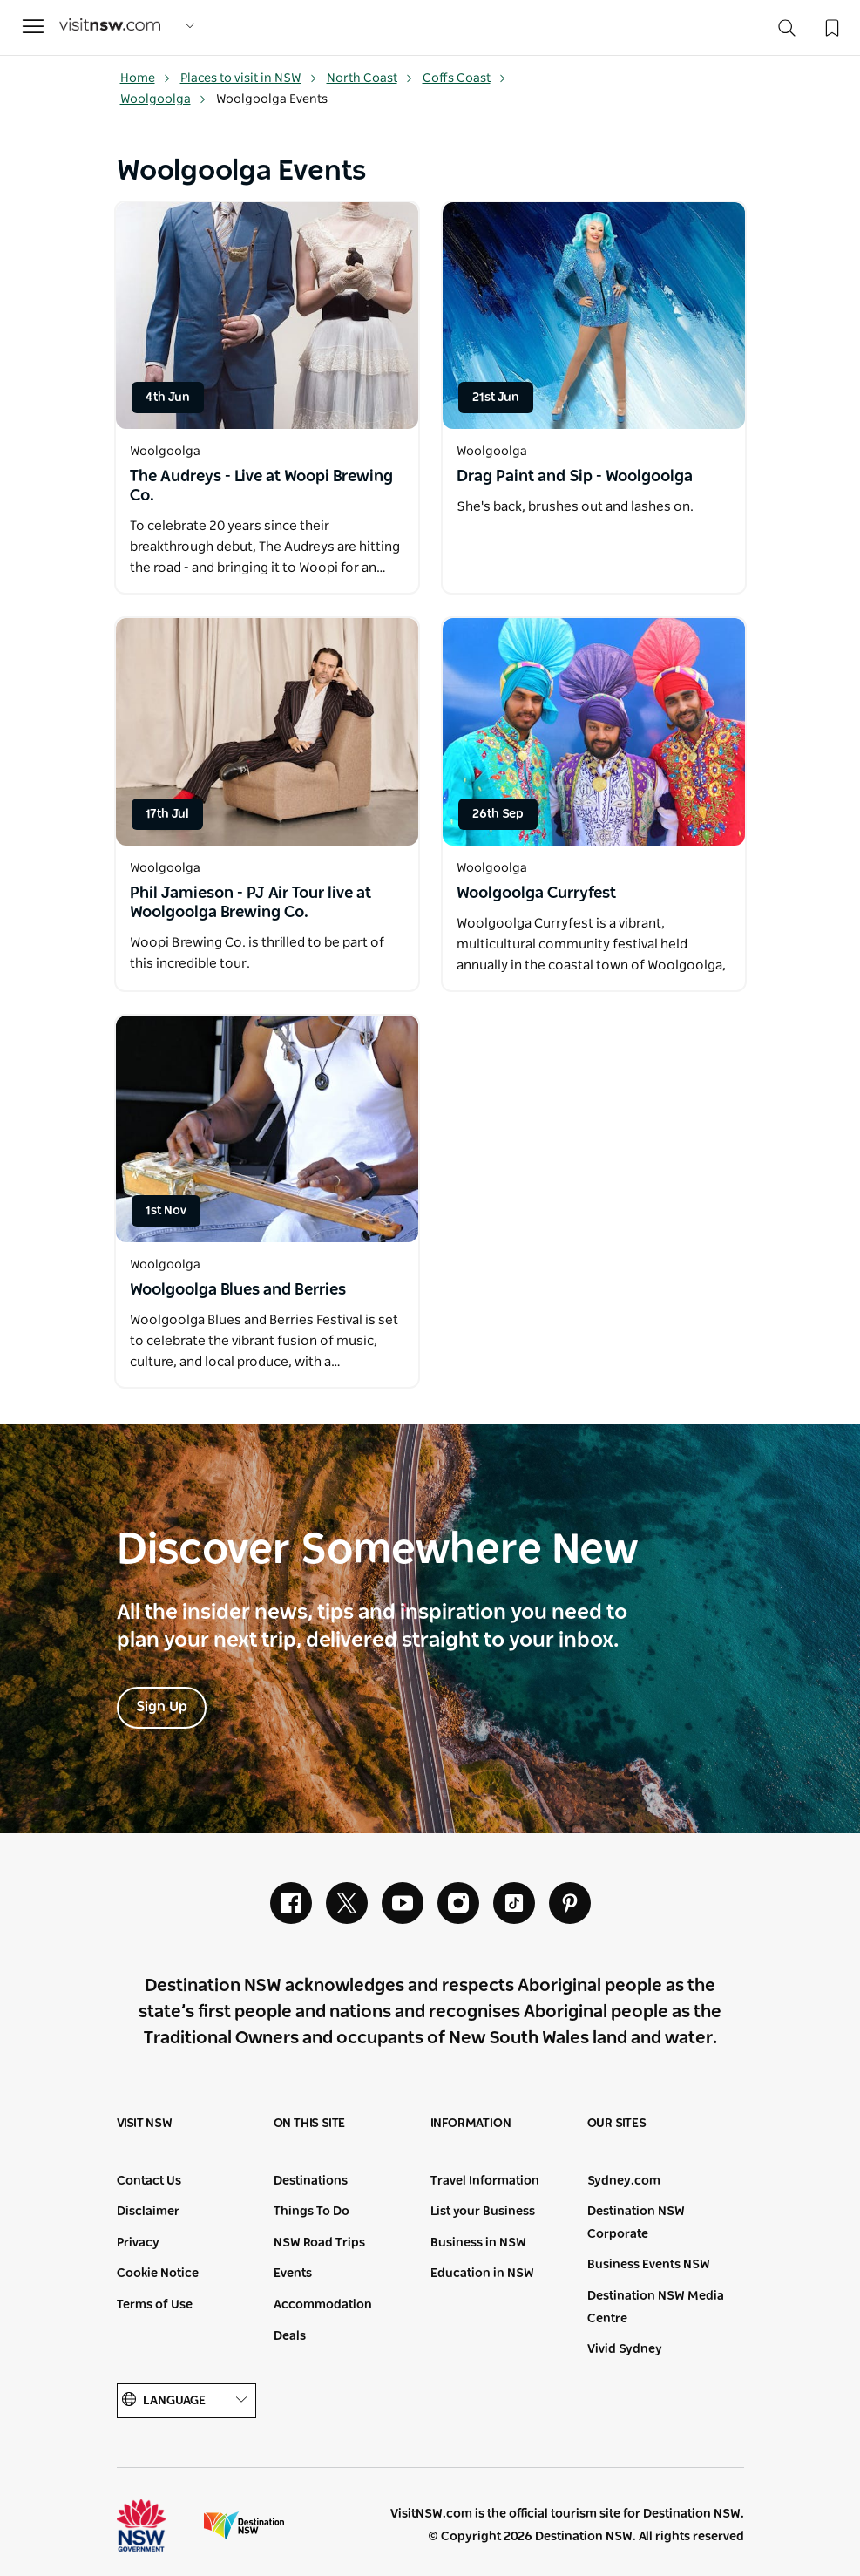 Image resolution: width=860 pixels, height=2576 pixels. What do you see at coordinates (478, 2243) in the screenshot?
I see `Business in NSW` at bounding box center [478, 2243].